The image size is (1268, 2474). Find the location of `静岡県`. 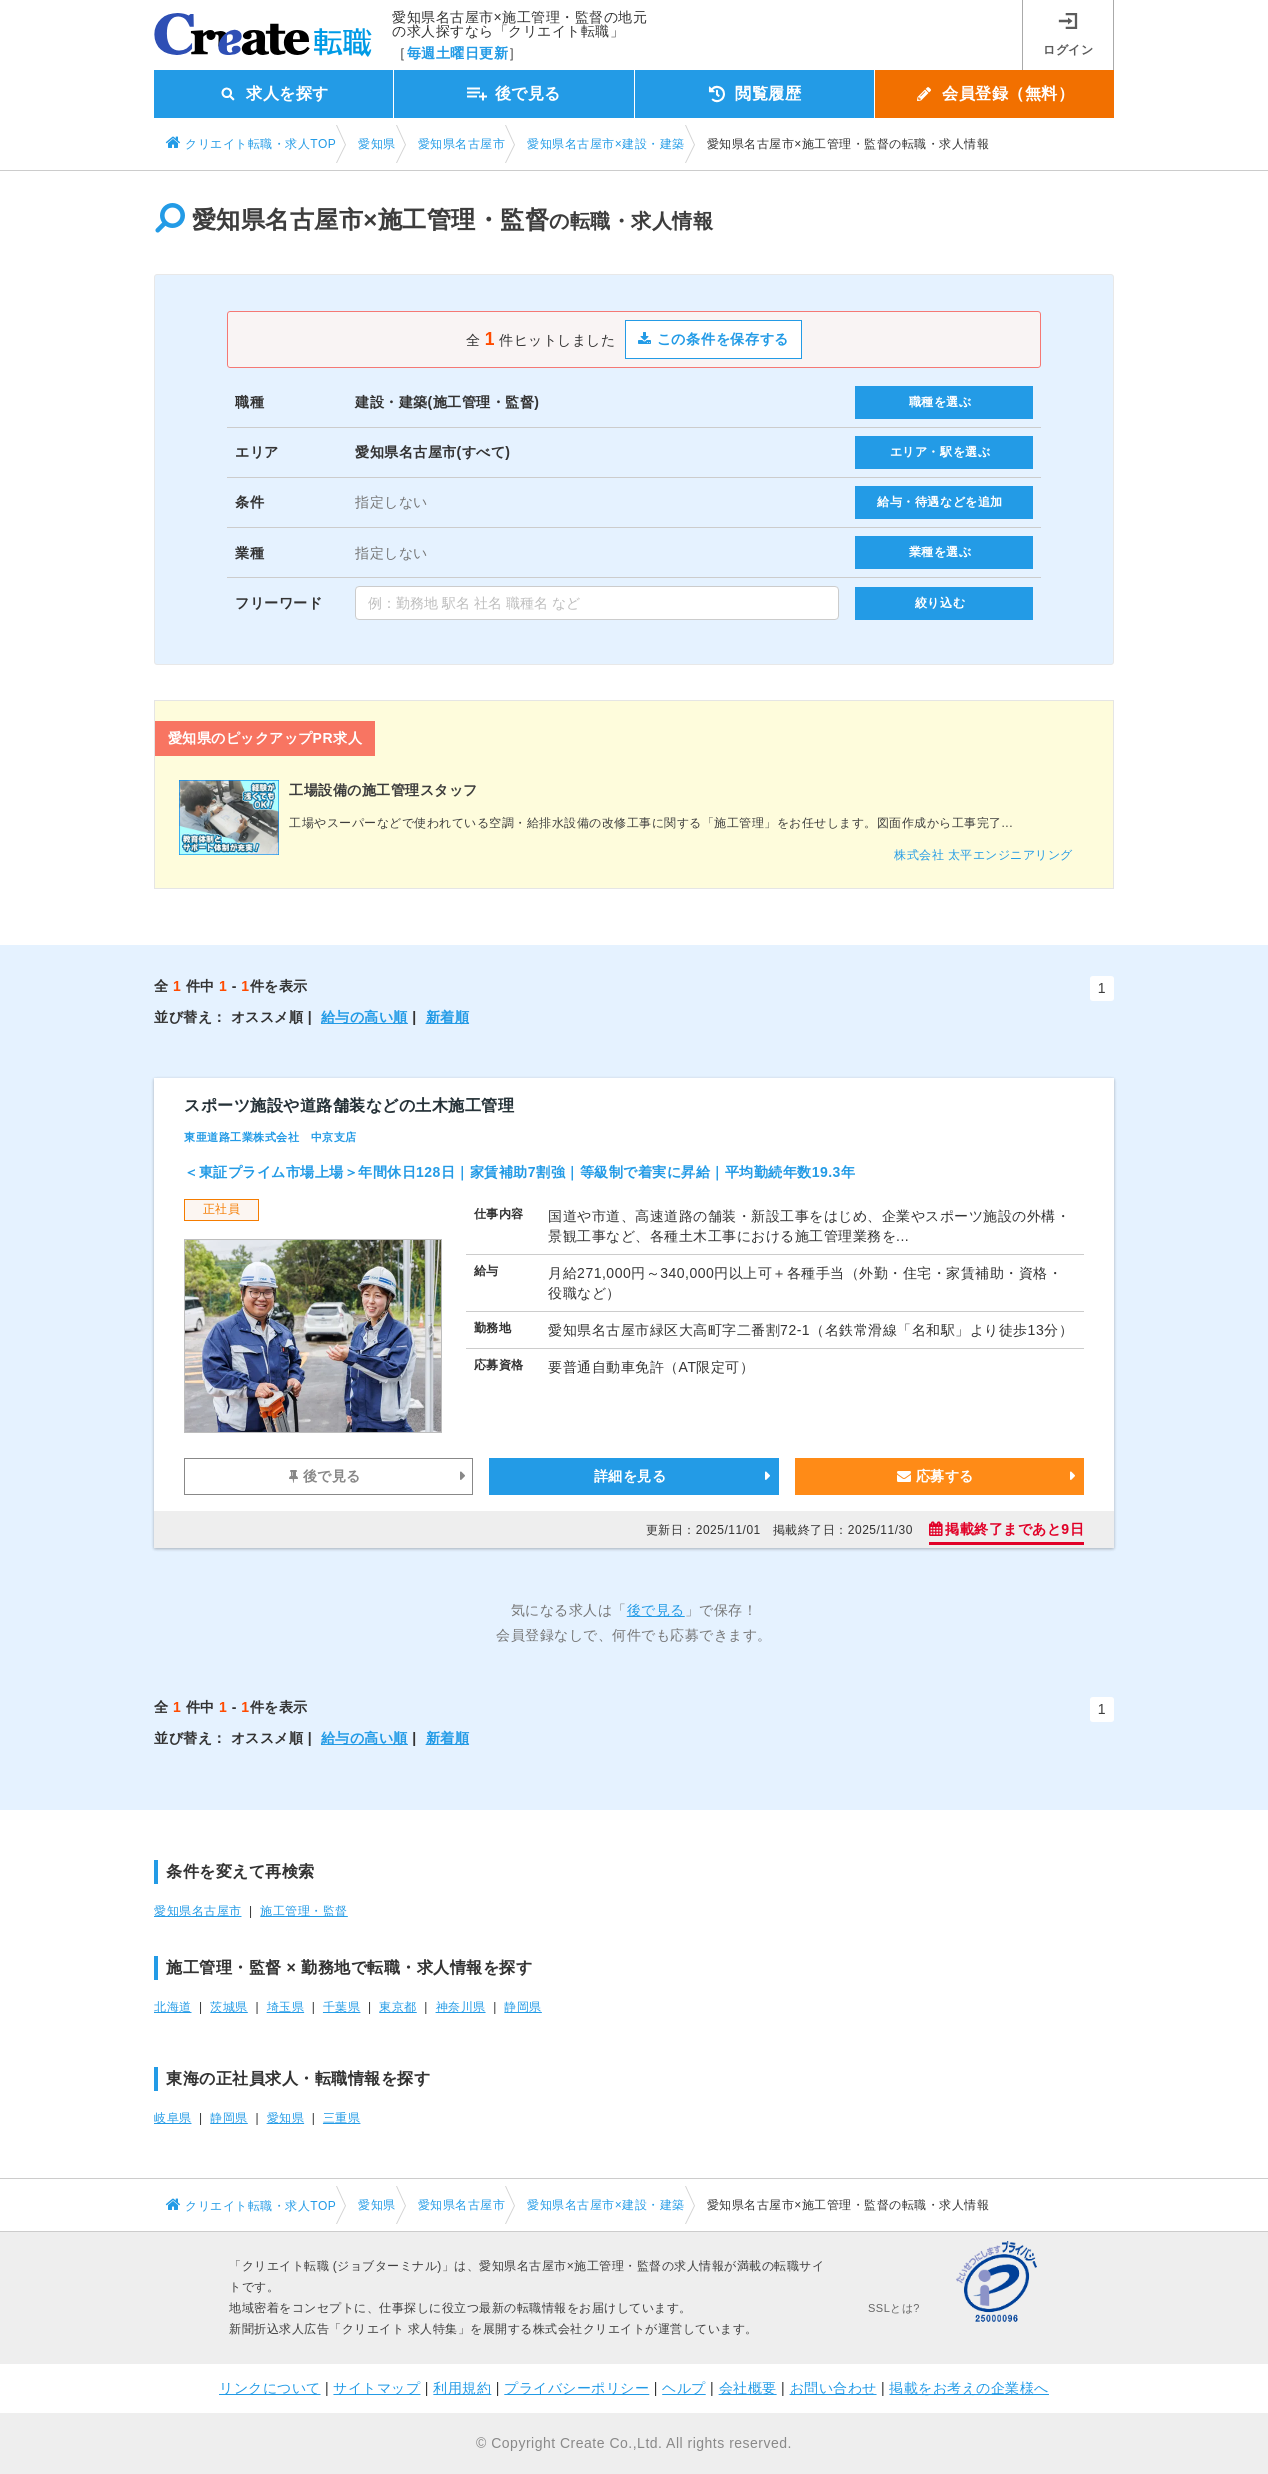

静岡県 is located at coordinates (523, 2007).